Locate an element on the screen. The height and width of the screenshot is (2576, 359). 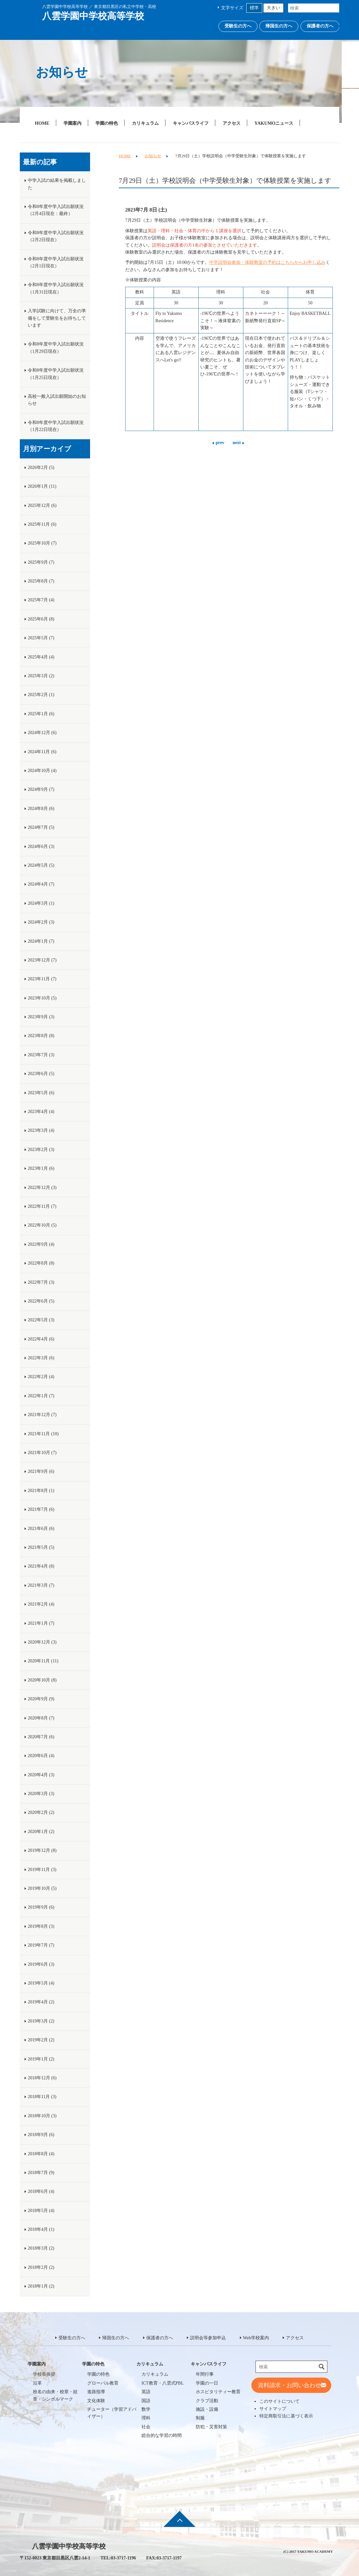
2018年12月 (6) is located at coordinates (42, 2077).